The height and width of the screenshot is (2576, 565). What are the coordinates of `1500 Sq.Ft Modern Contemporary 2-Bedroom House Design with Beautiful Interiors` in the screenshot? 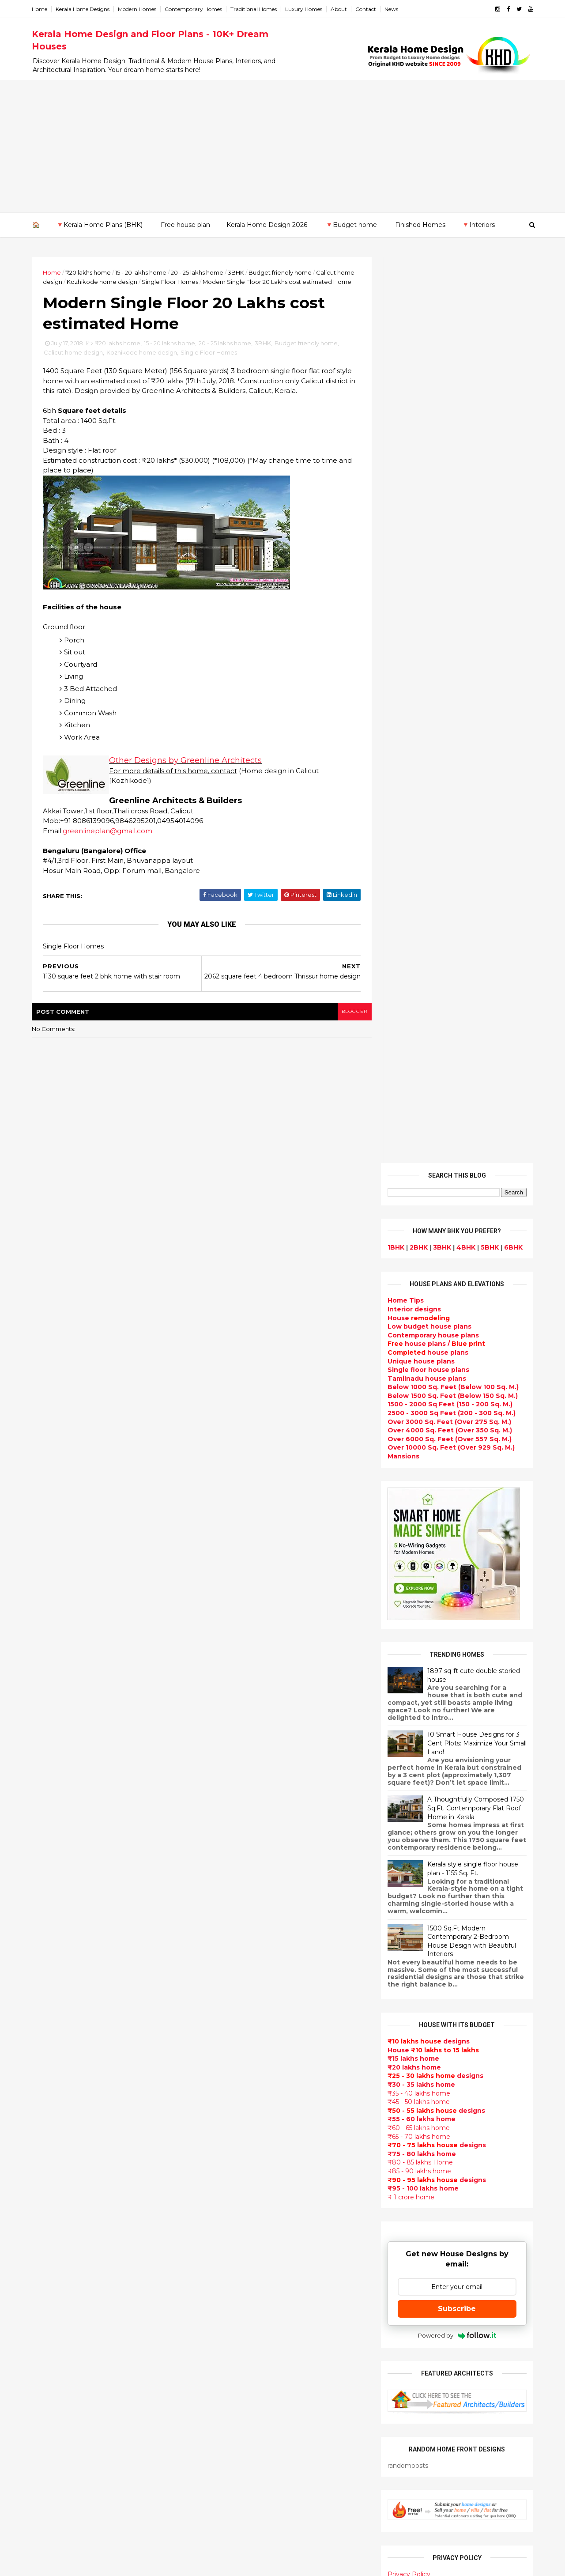 It's located at (470, 1035).